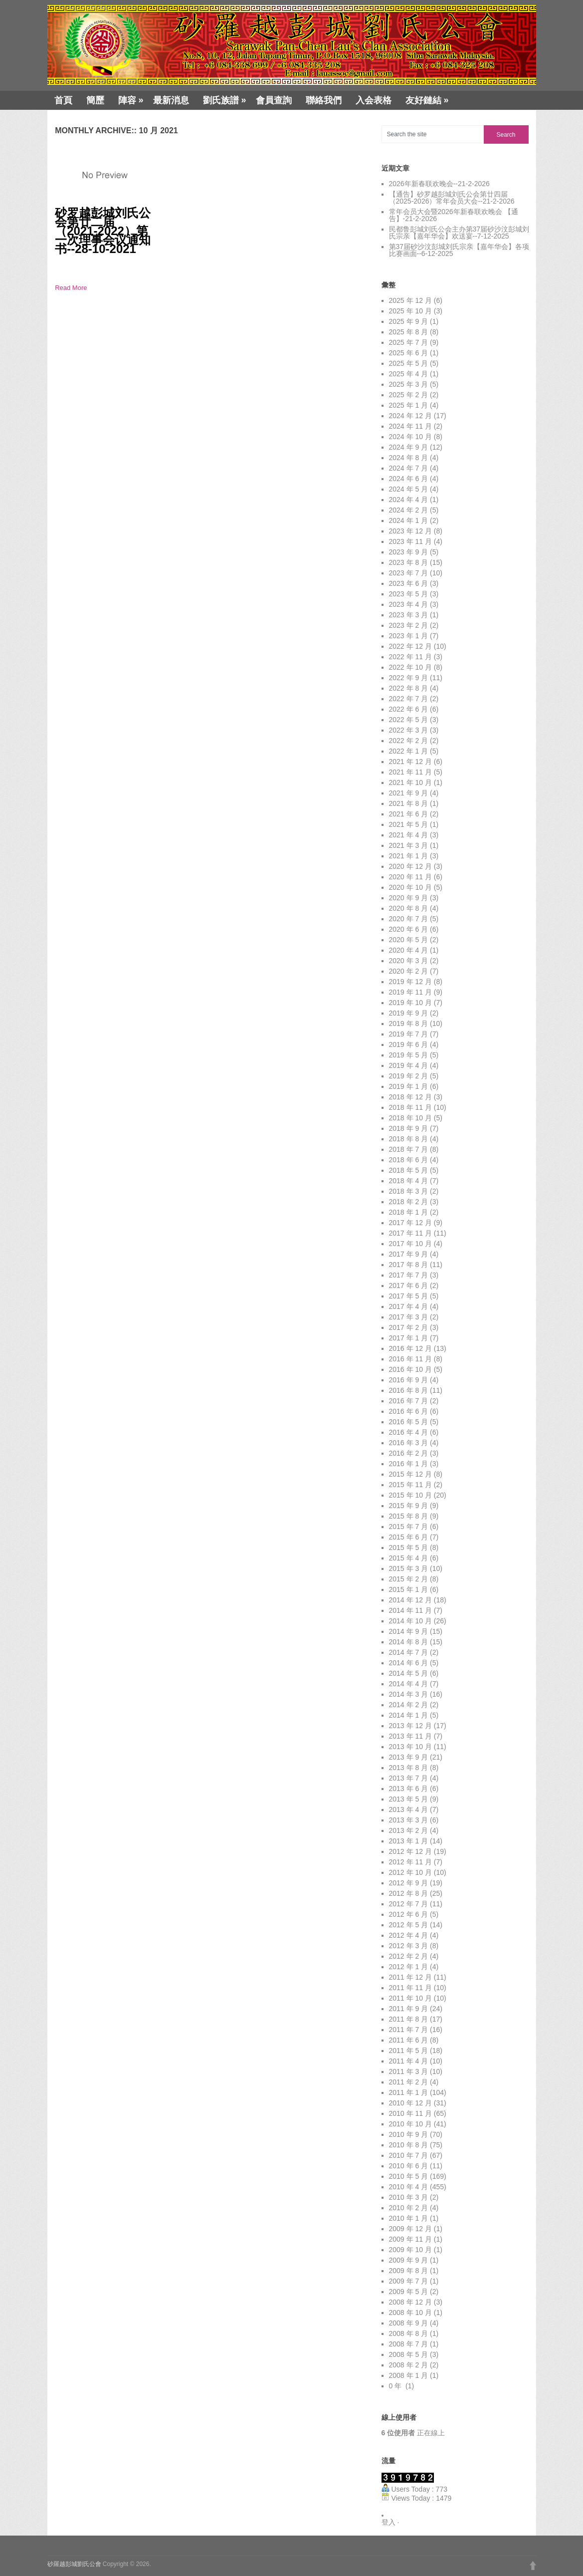 This screenshot has height=2576, width=583. Describe the element at coordinates (410, 1474) in the screenshot. I see `2015 年 12 月` at that location.